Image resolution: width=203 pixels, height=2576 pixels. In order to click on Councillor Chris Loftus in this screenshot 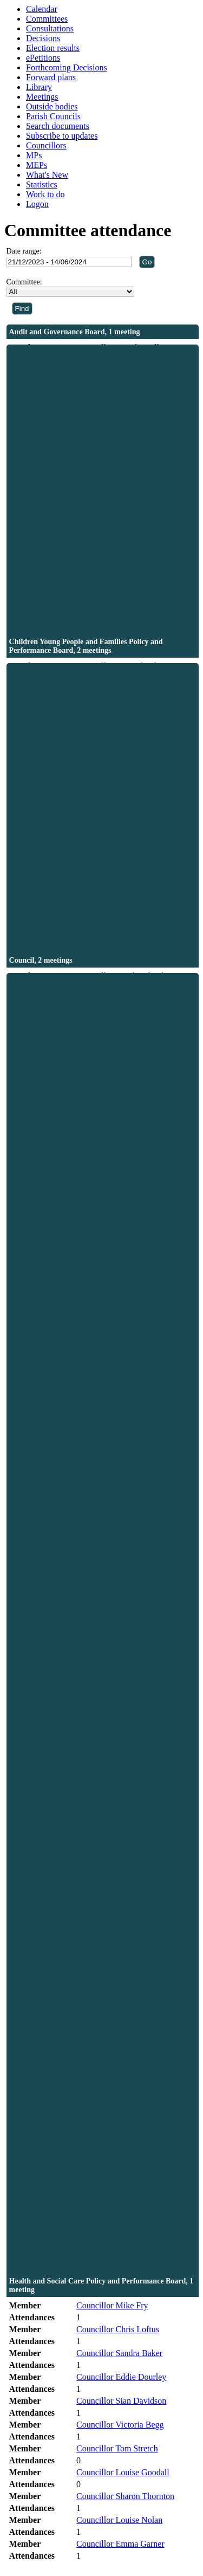, I will do `click(117, 2329)`.